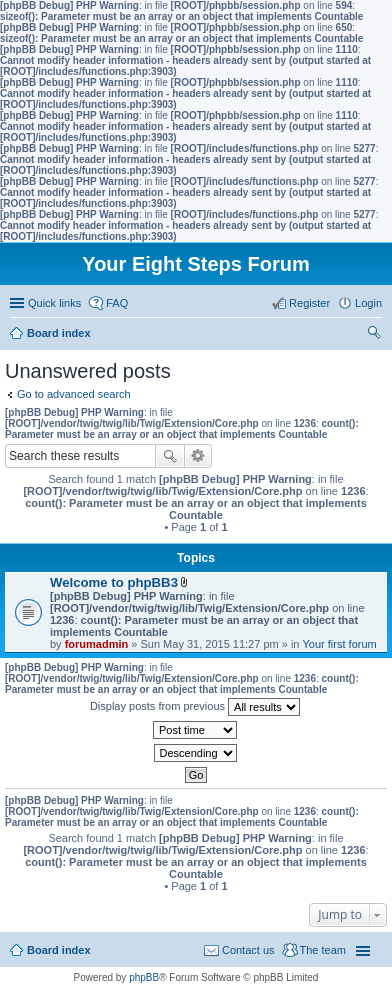 This screenshot has height=988, width=392. I want to click on Welcome to phpBB3, so click(114, 582).